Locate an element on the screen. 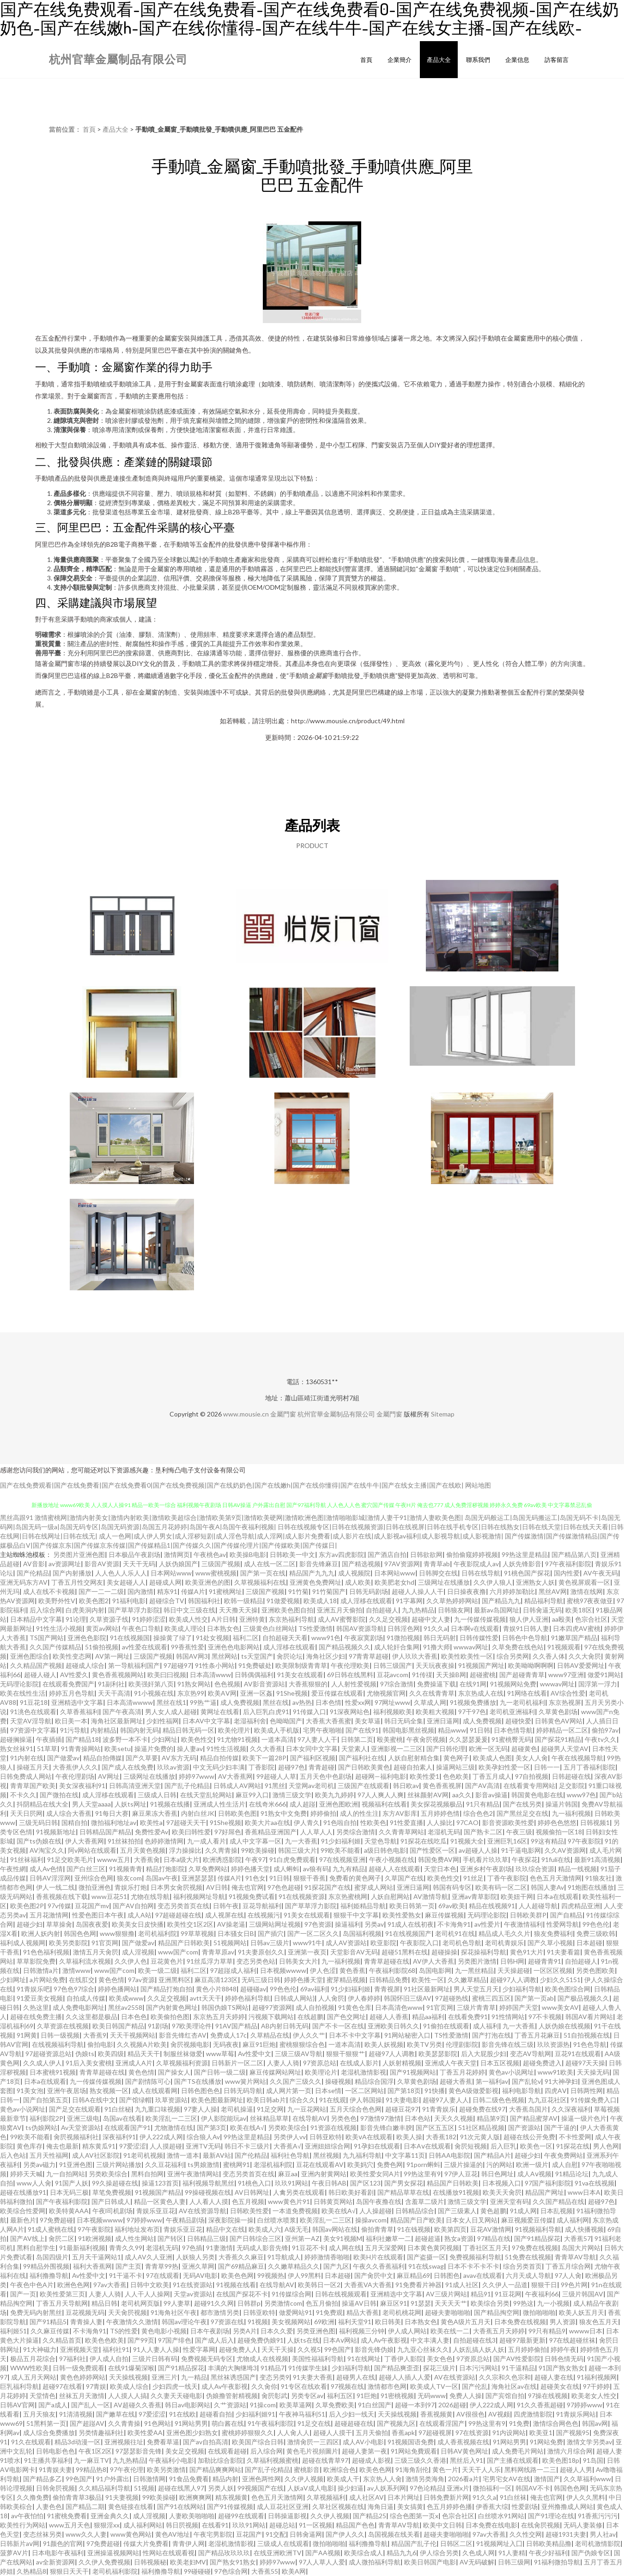 This screenshot has height=2576, width=624. 日韩黄色AV网站 is located at coordinates (558, 1721).